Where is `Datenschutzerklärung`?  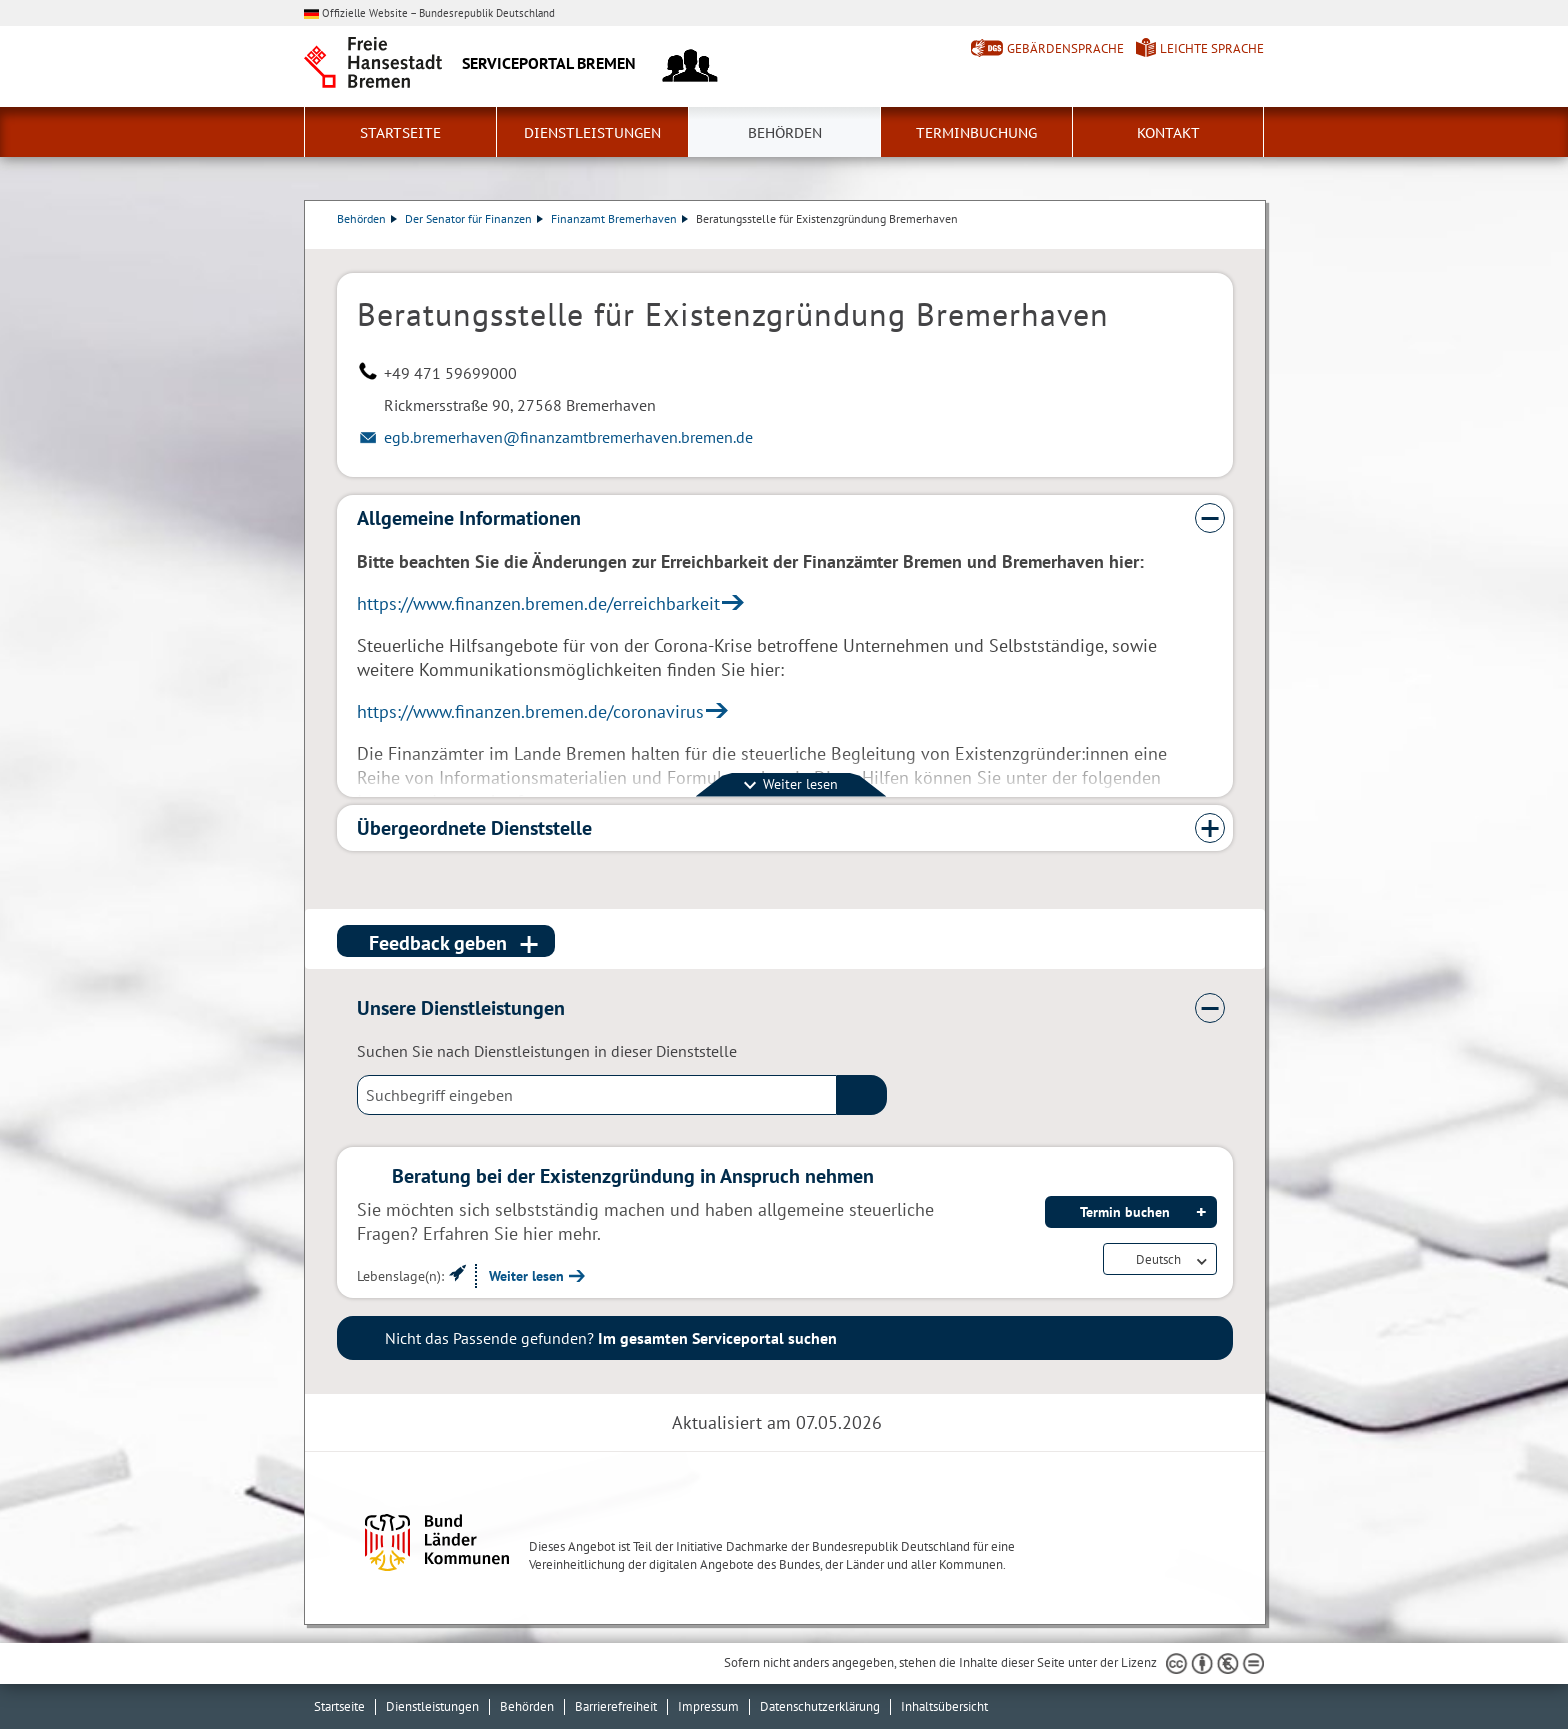 Datenschutzerklärung is located at coordinates (820, 1706).